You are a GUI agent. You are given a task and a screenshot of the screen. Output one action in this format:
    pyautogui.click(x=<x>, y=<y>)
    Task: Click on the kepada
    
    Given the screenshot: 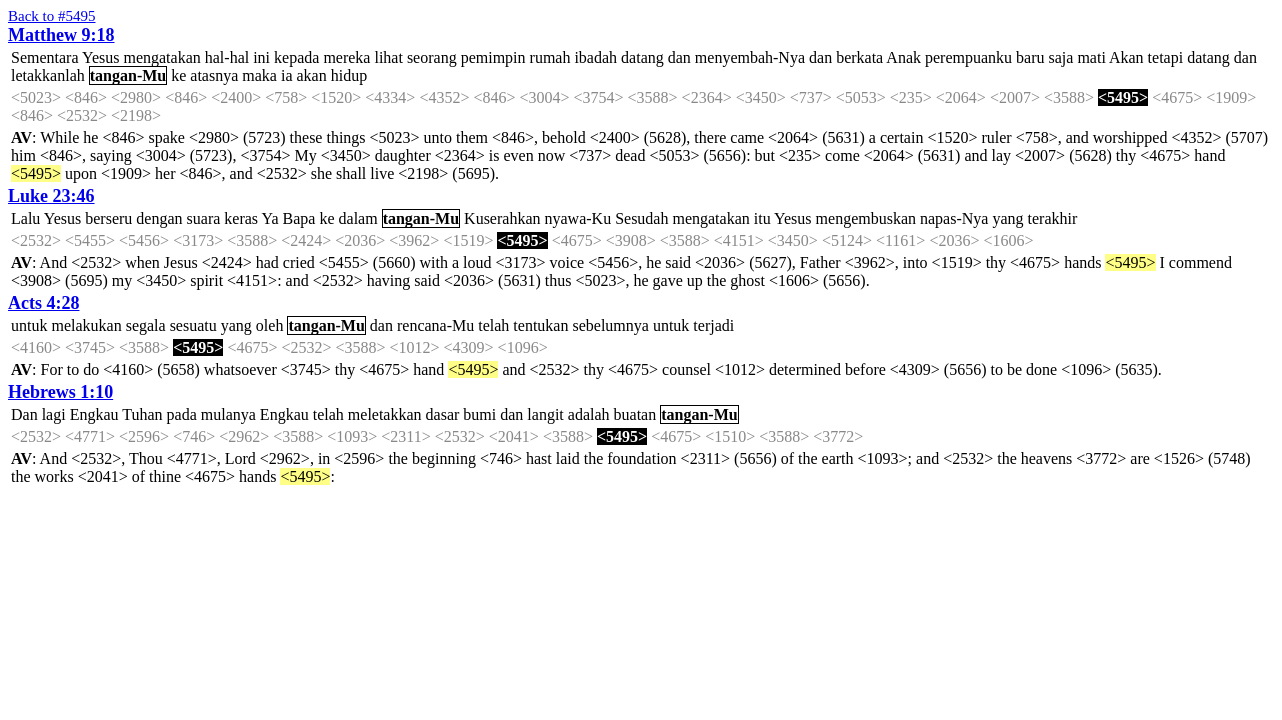 What is the action you would take?
    pyautogui.click(x=296, y=57)
    